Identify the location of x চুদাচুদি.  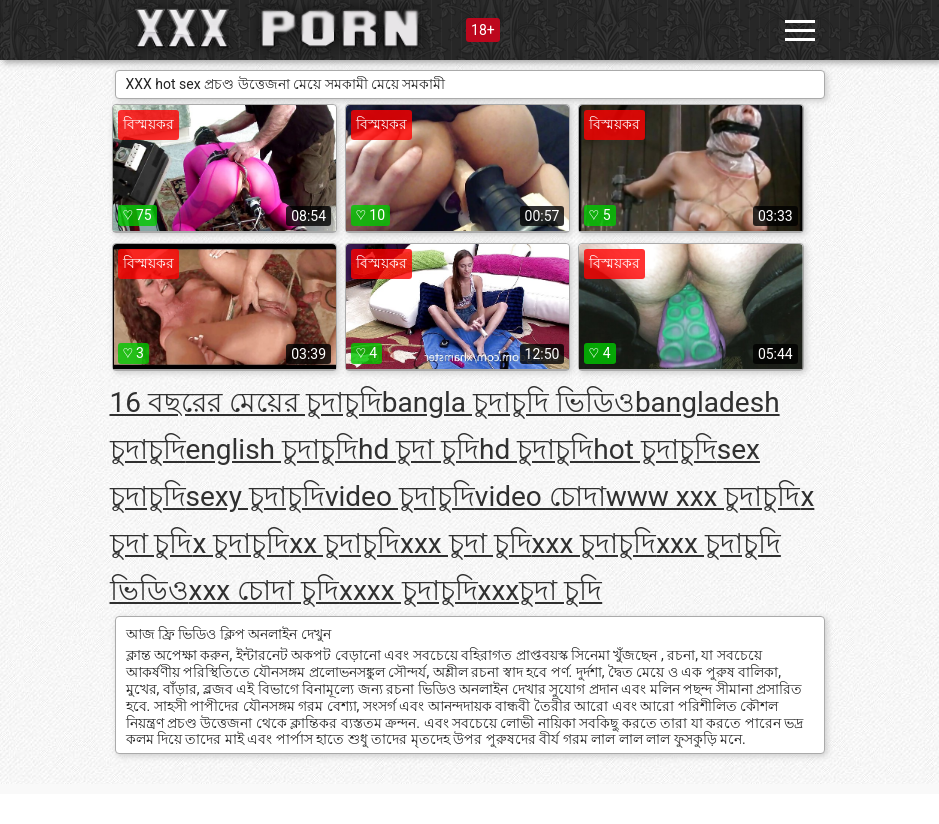
(240, 543).